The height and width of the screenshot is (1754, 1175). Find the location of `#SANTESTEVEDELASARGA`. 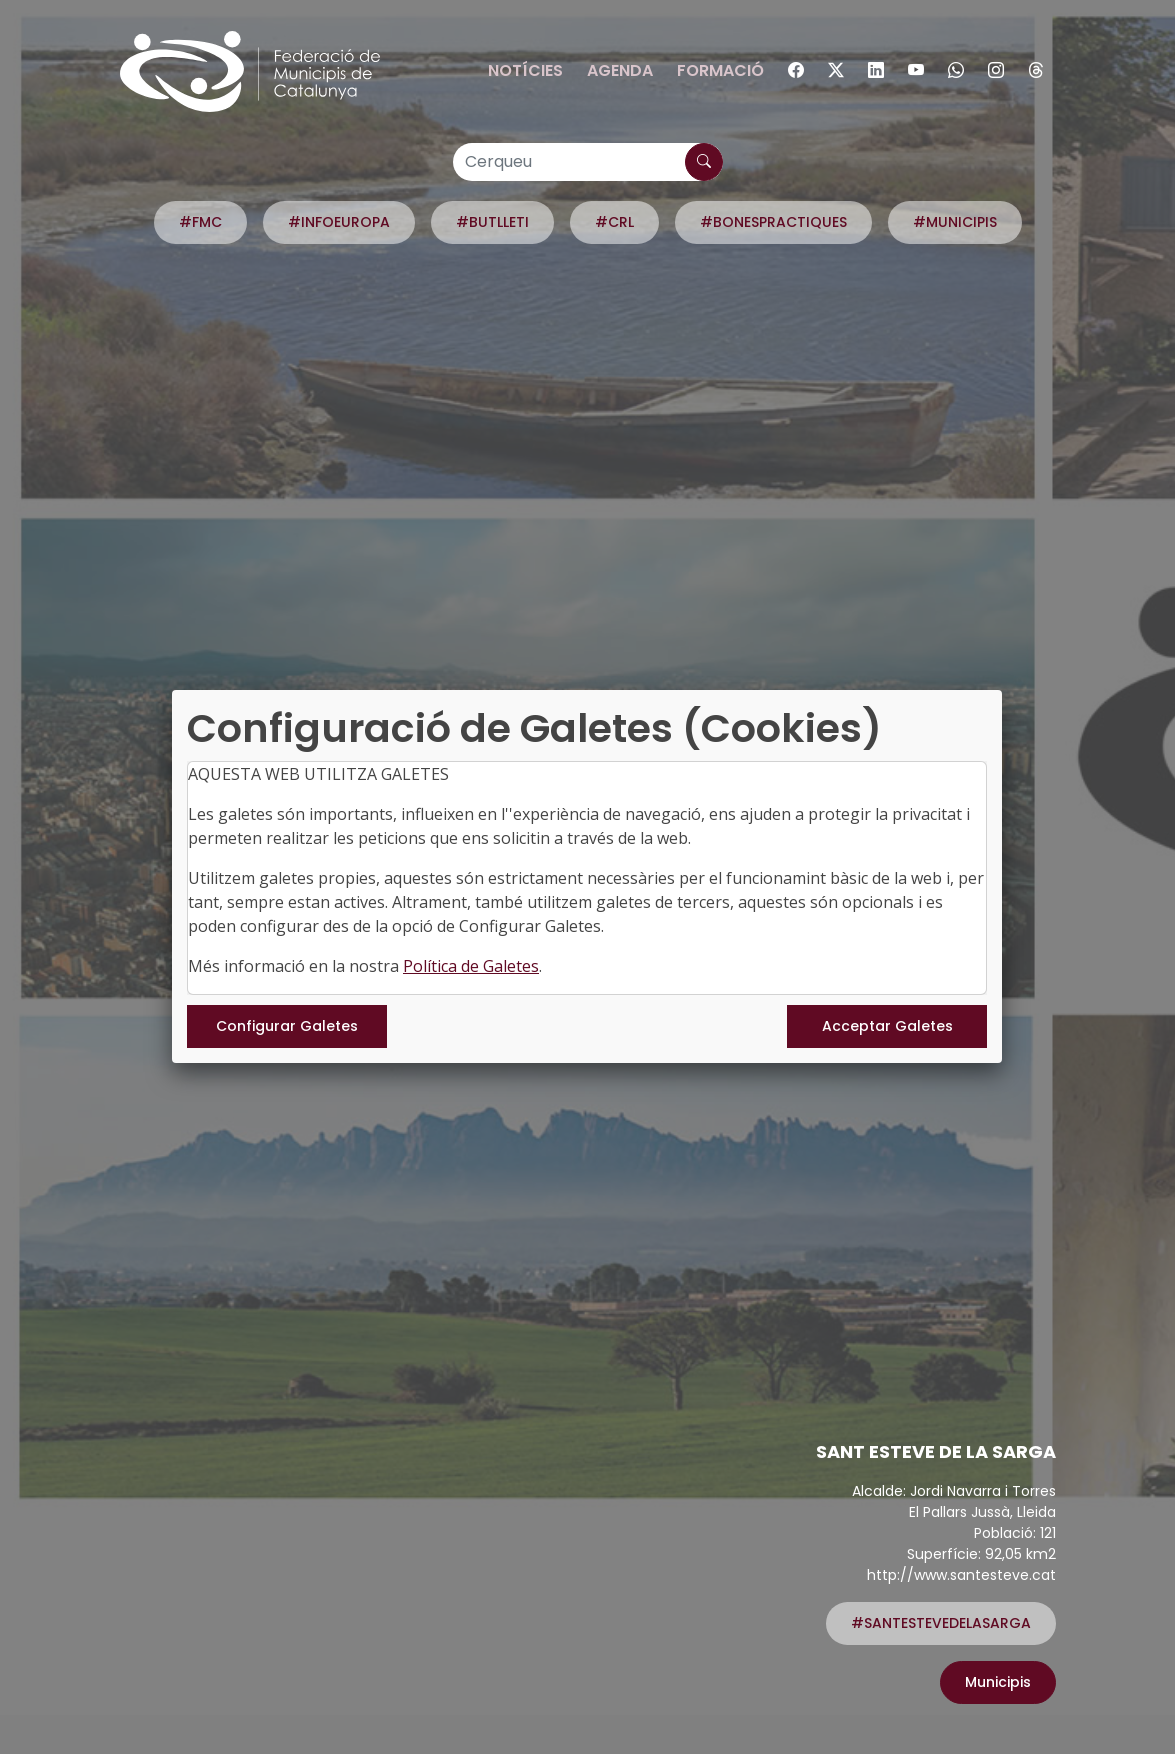

#SANTESTEVEDELASARGA is located at coordinates (941, 1623).